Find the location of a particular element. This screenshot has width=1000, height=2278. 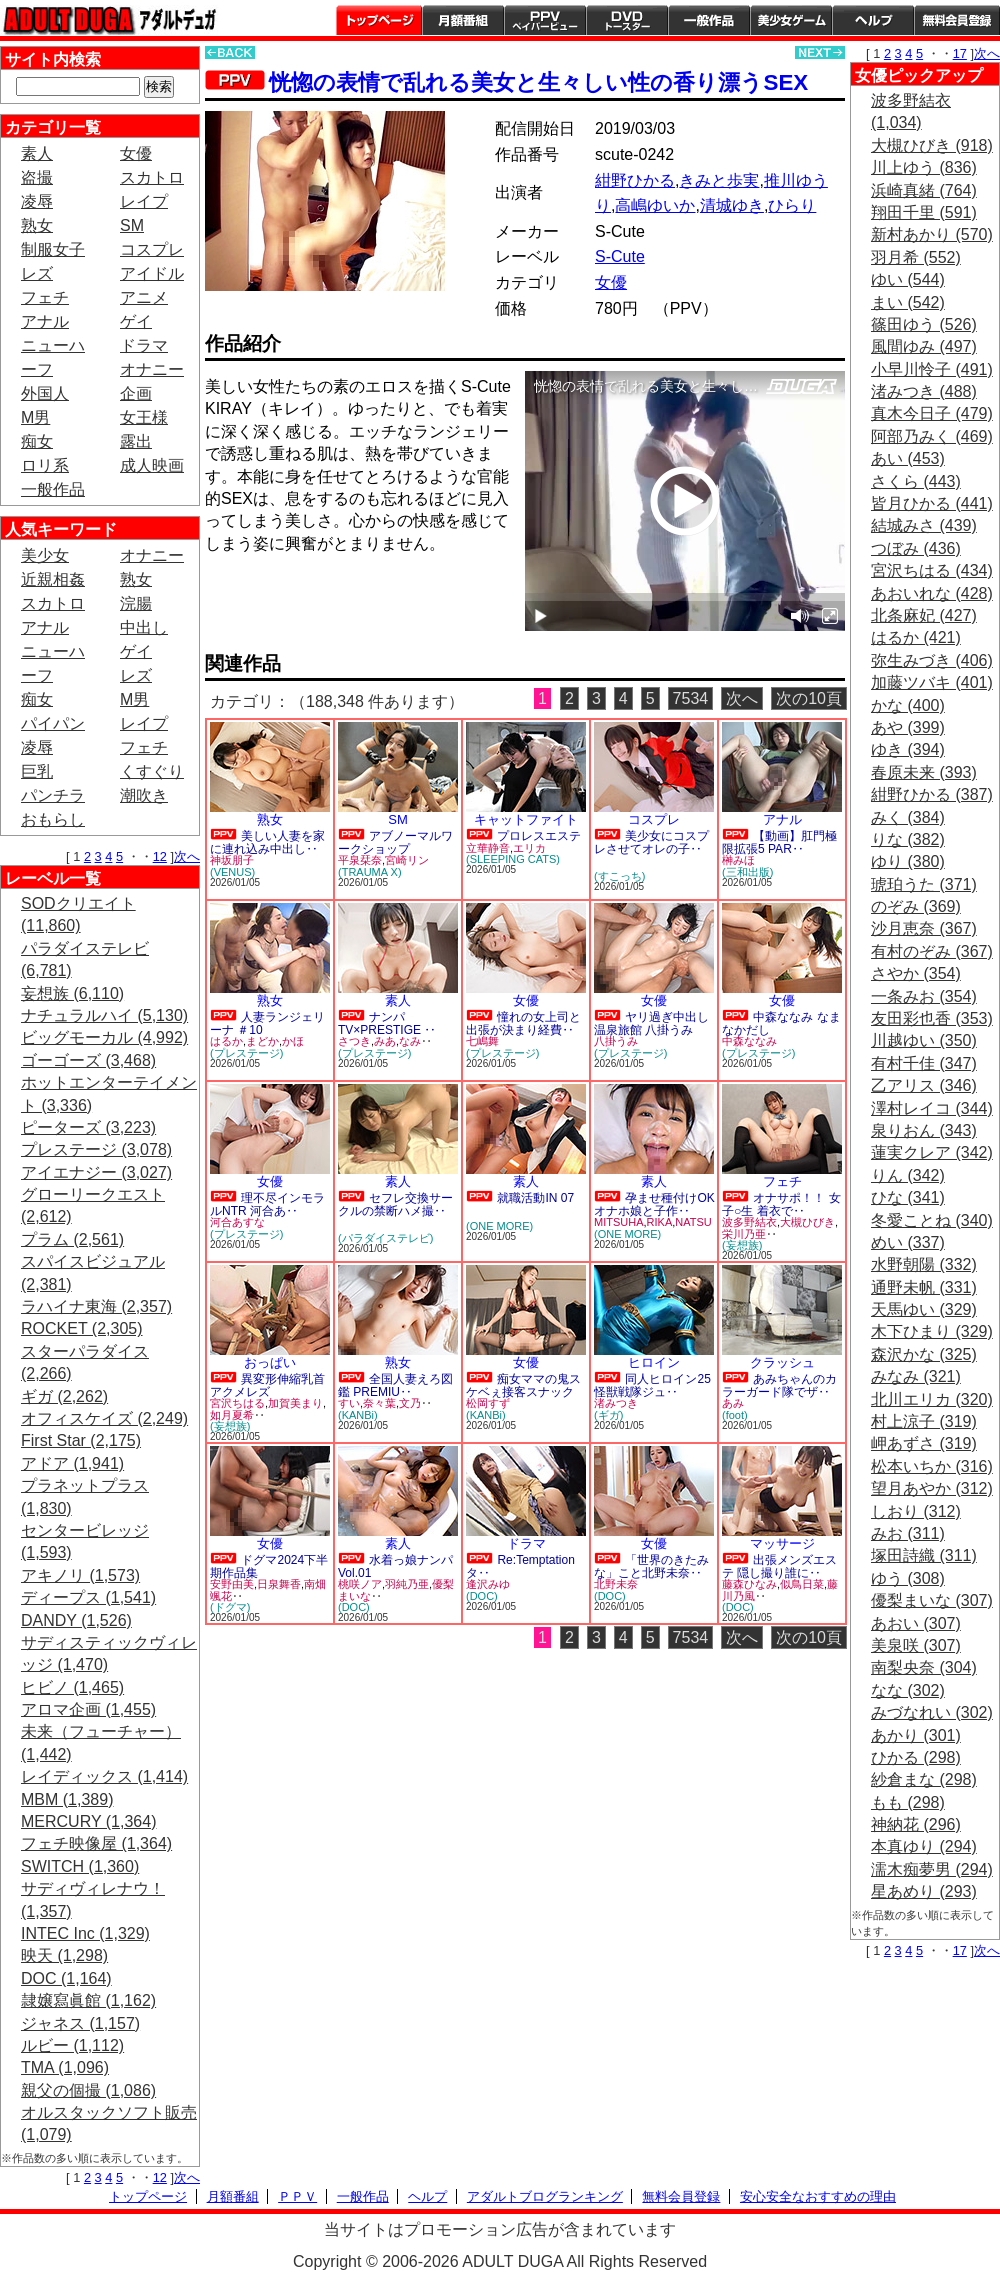

企画 is located at coordinates (136, 393).